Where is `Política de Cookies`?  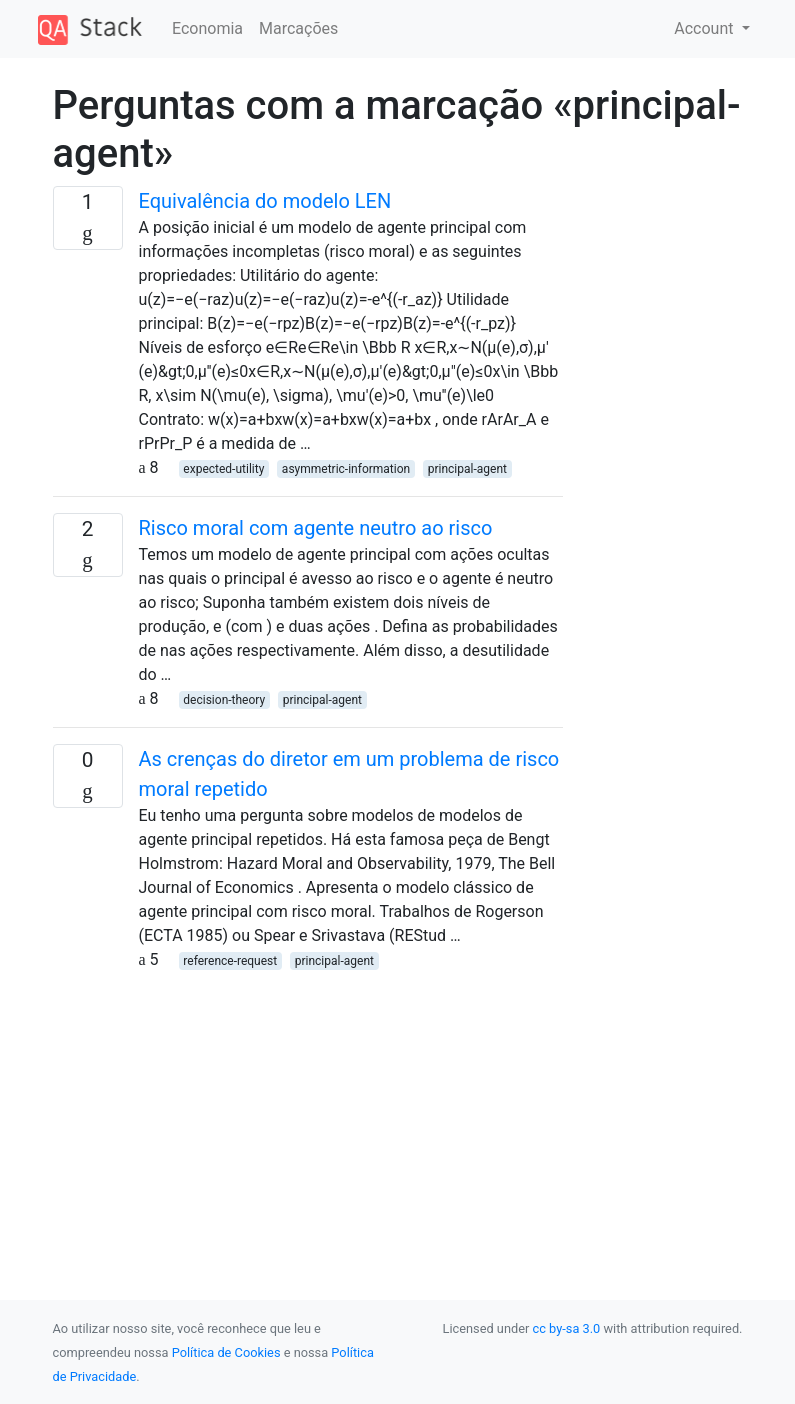 Política de Cookies is located at coordinates (226, 1352).